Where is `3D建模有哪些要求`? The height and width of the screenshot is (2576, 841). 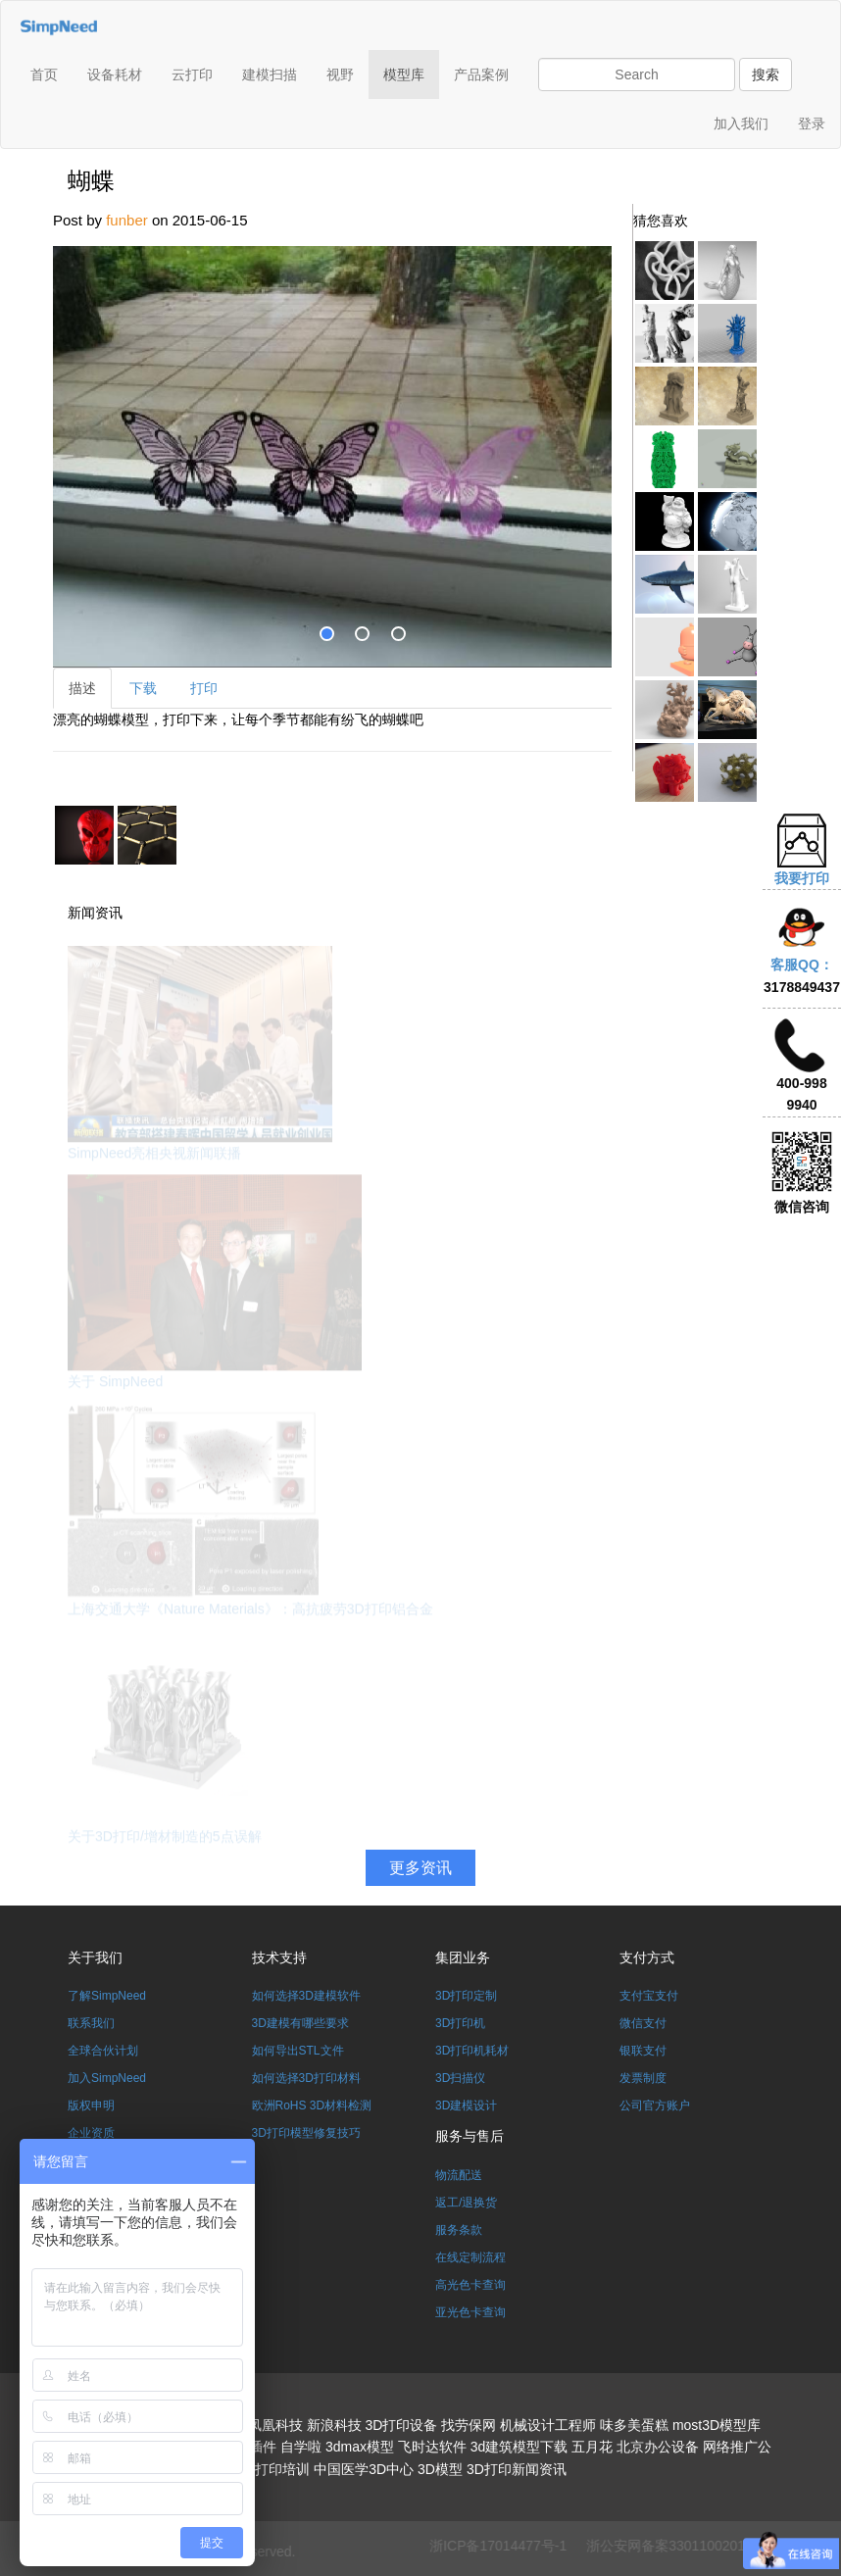 3D建模有哪些要求 is located at coordinates (300, 2023).